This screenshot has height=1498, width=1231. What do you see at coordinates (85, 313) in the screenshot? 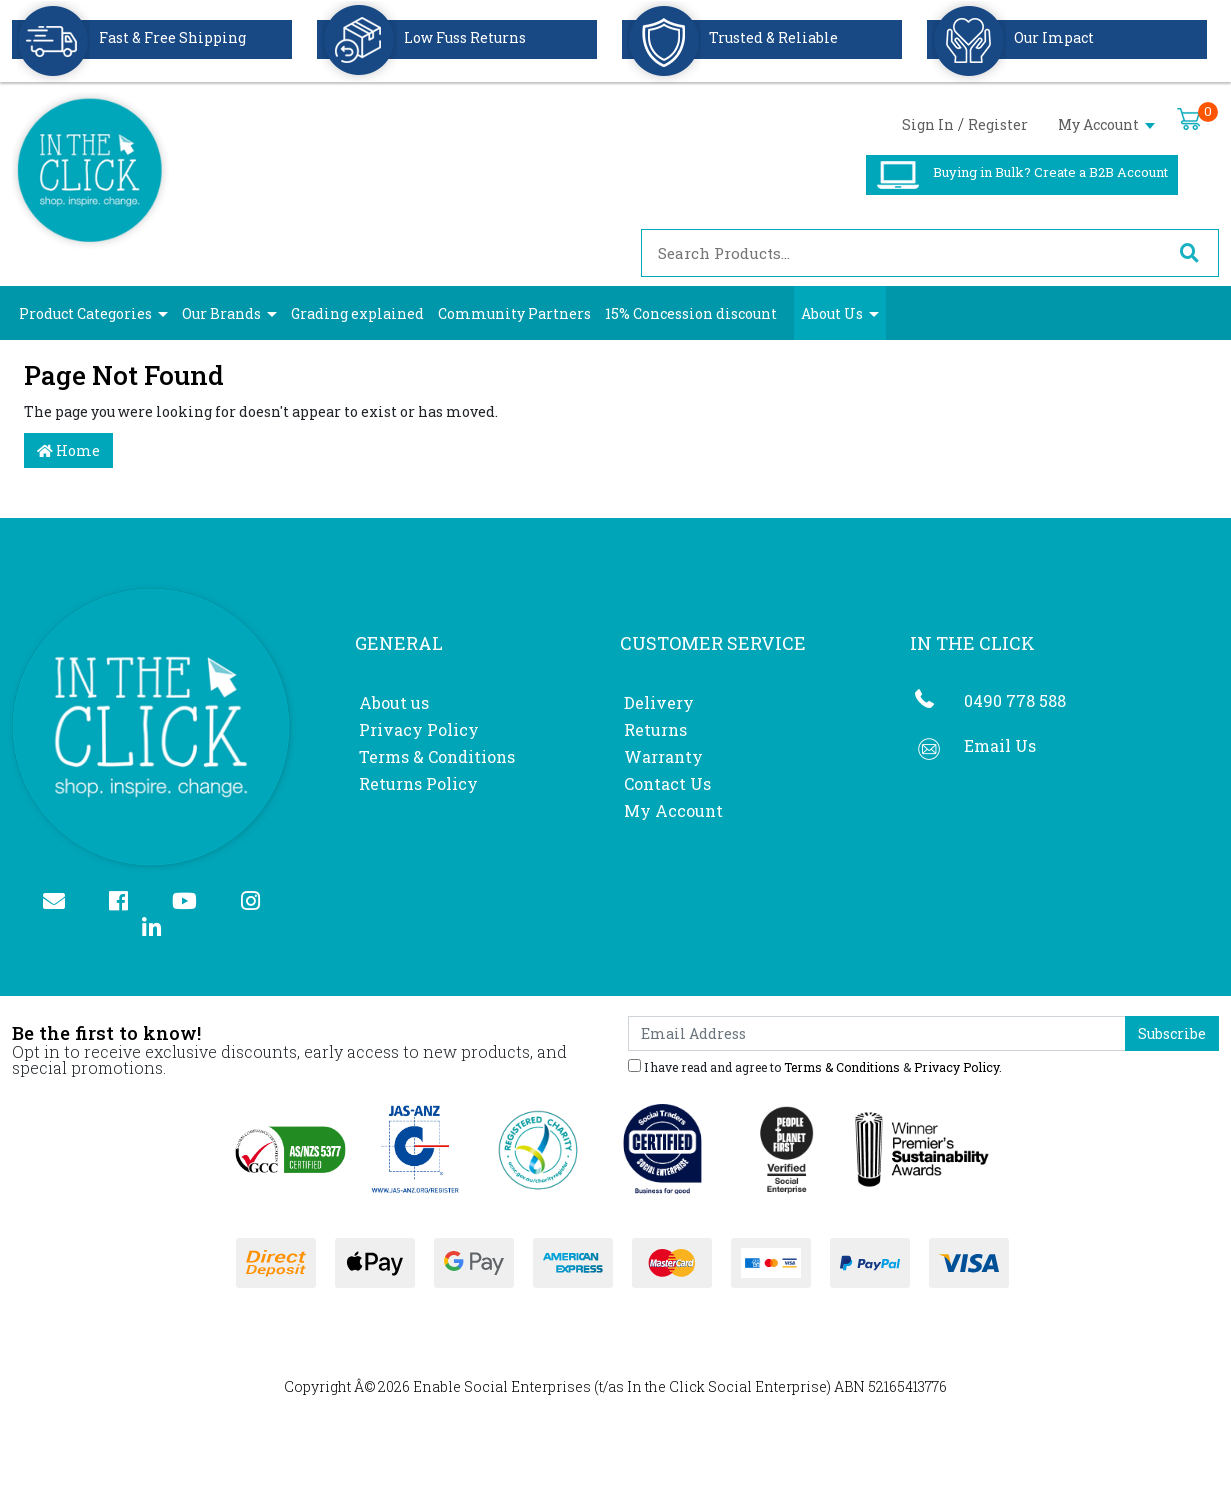
I see `Product Categories` at bounding box center [85, 313].